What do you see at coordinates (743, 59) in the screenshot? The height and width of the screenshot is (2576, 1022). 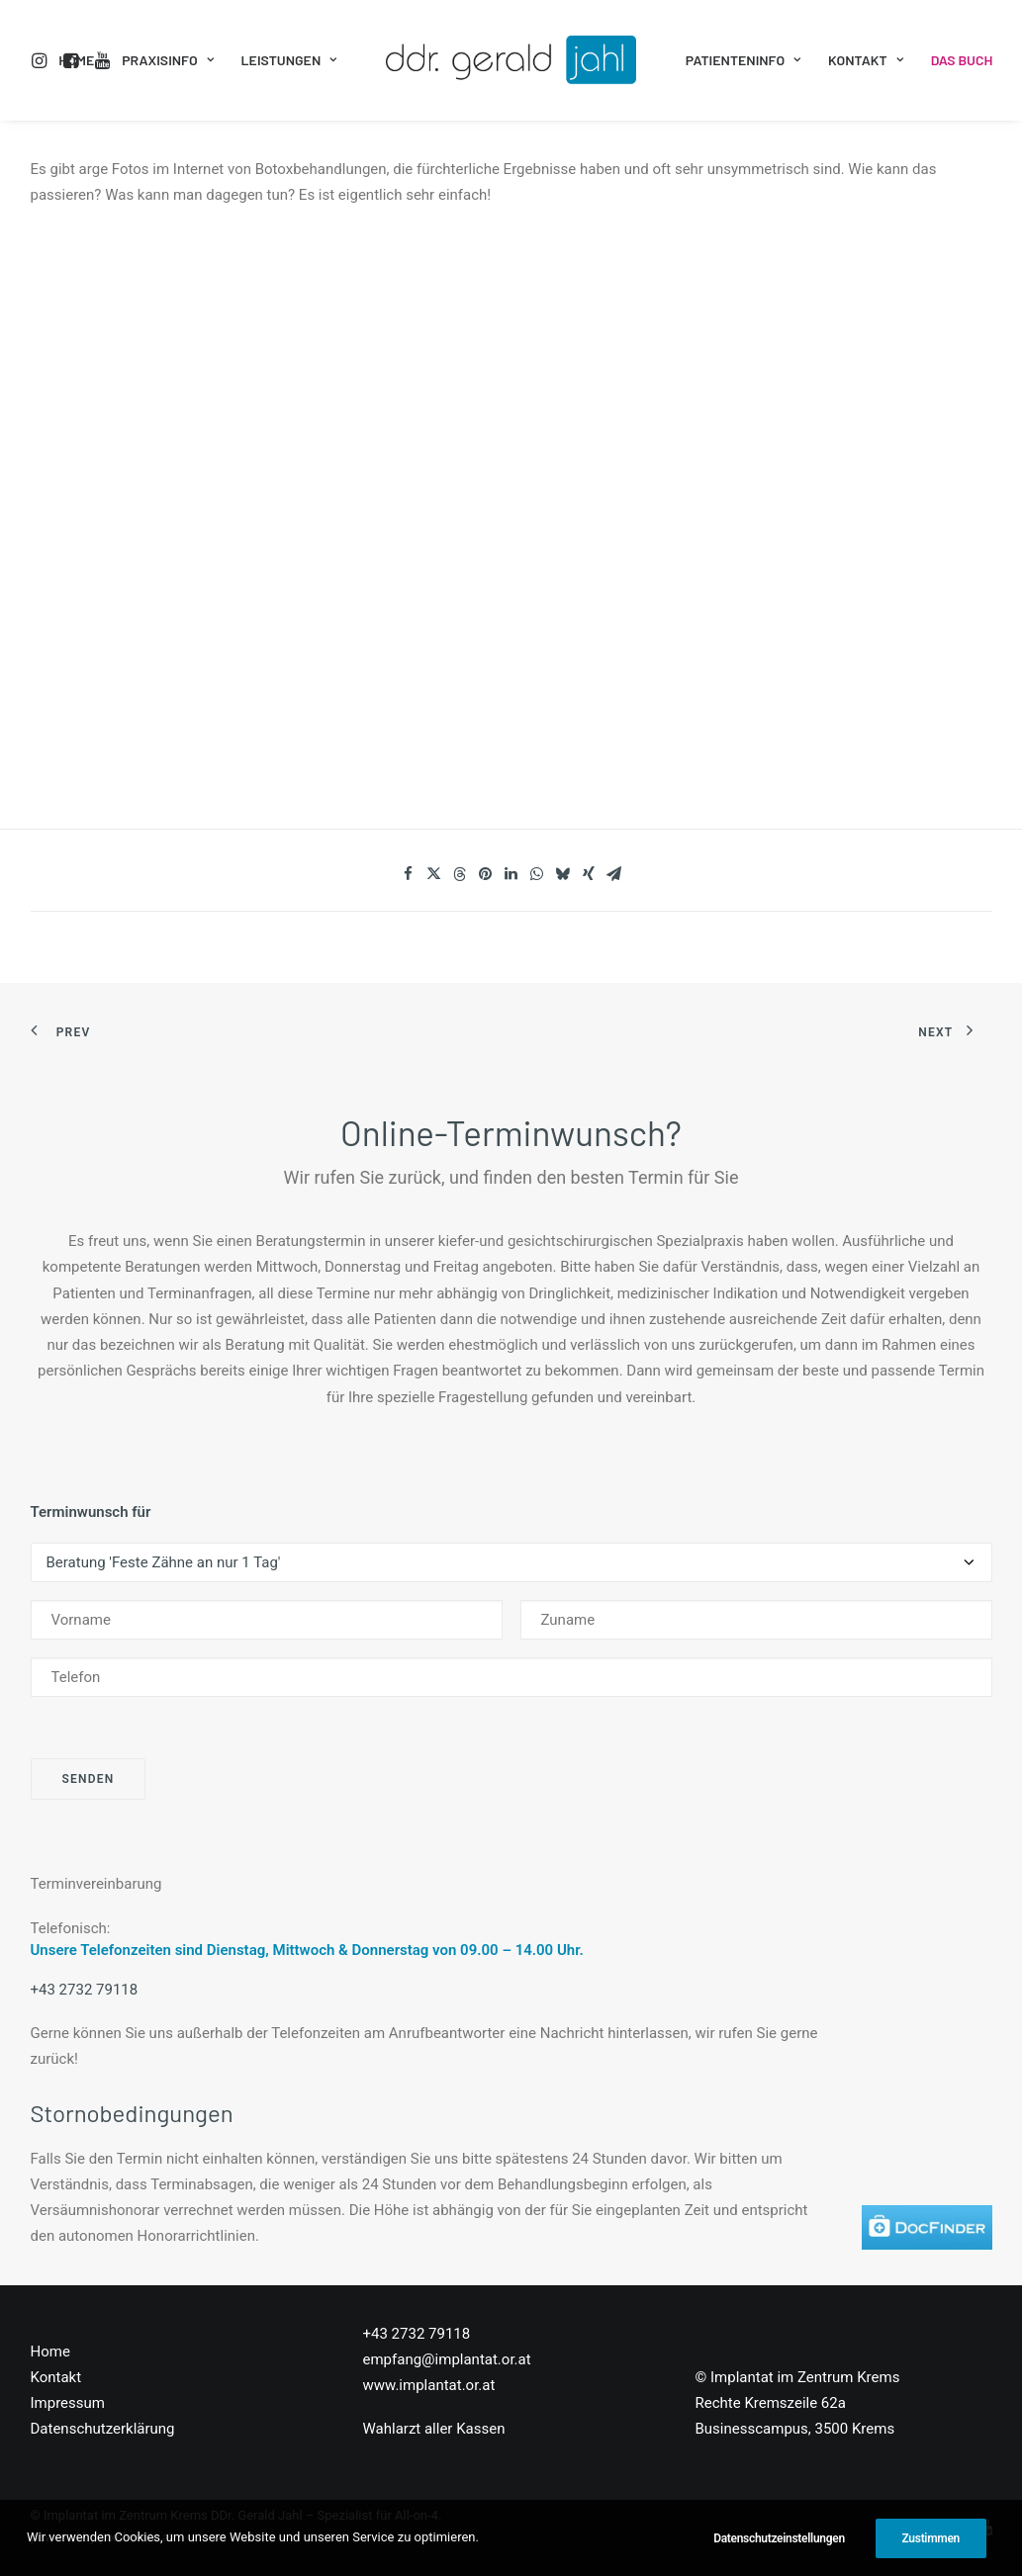 I see `Patienteninfo` at bounding box center [743, 59].